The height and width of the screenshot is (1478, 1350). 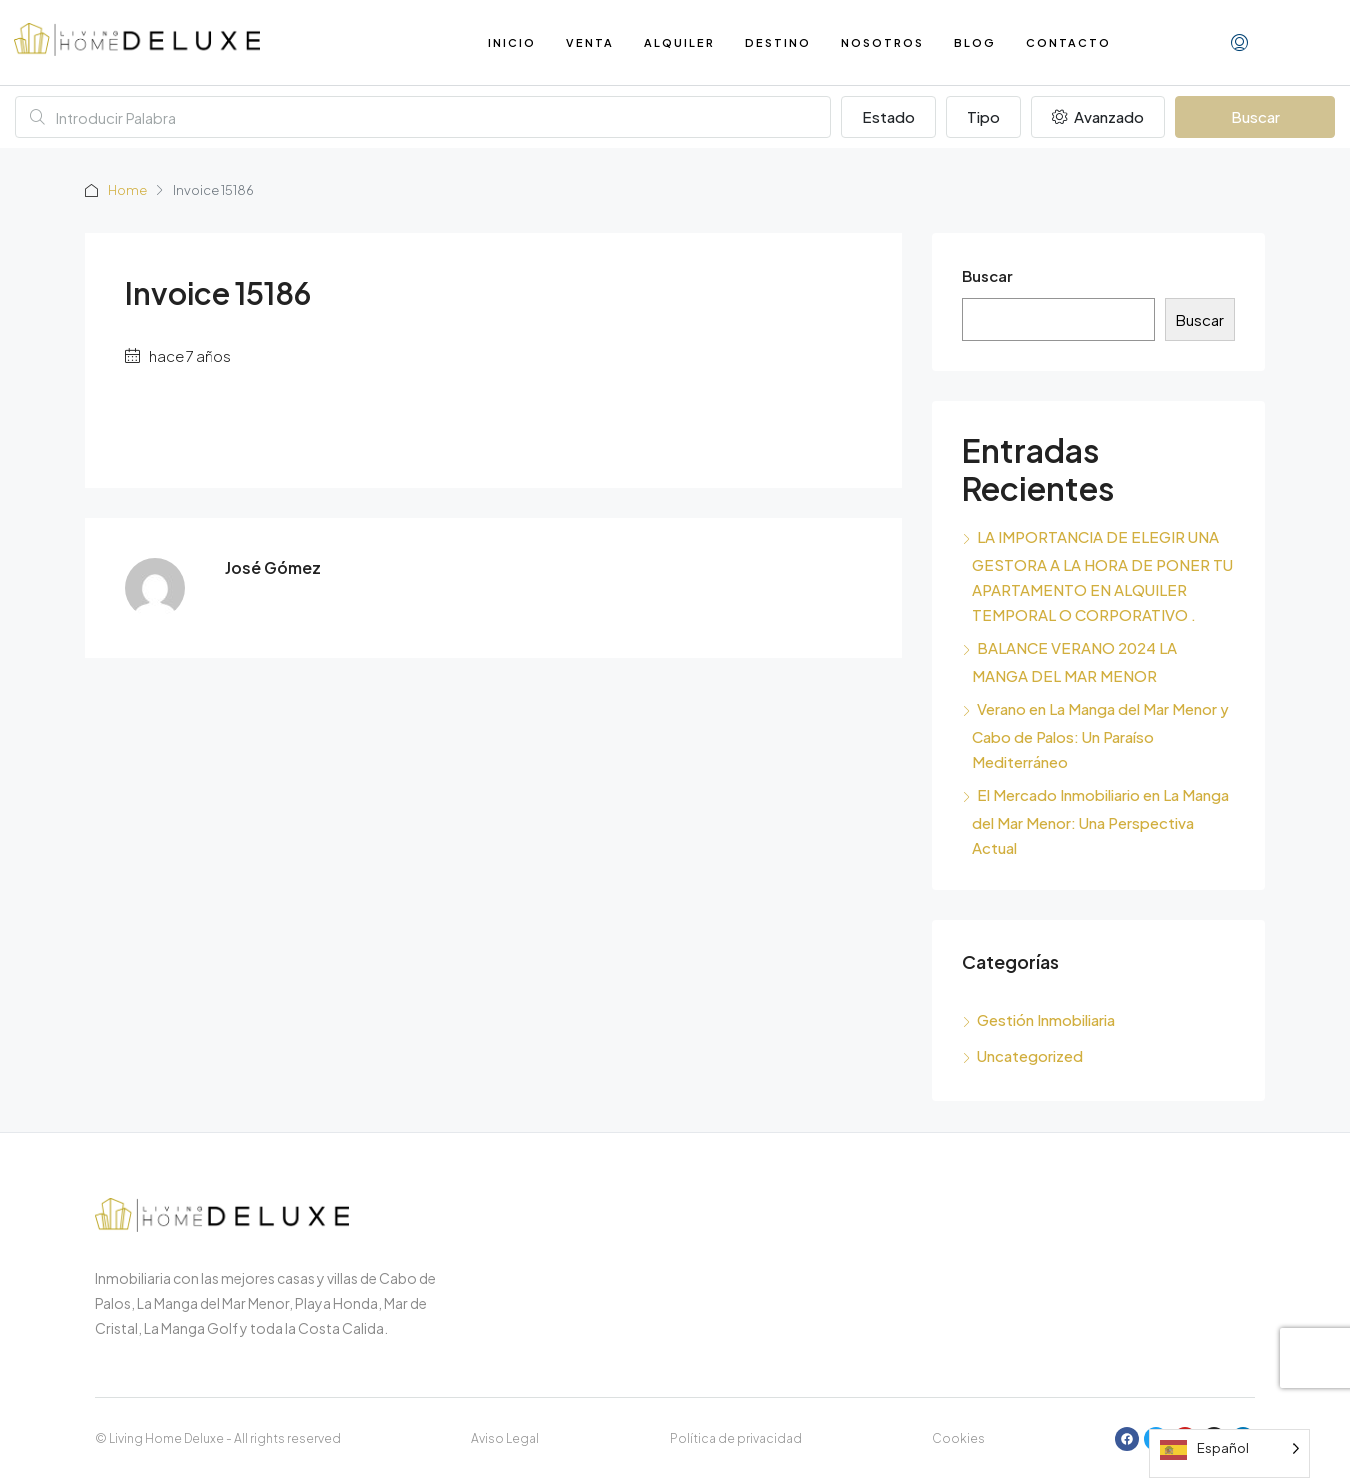 I want to click on Alquiler, so click(x=679, y=42).